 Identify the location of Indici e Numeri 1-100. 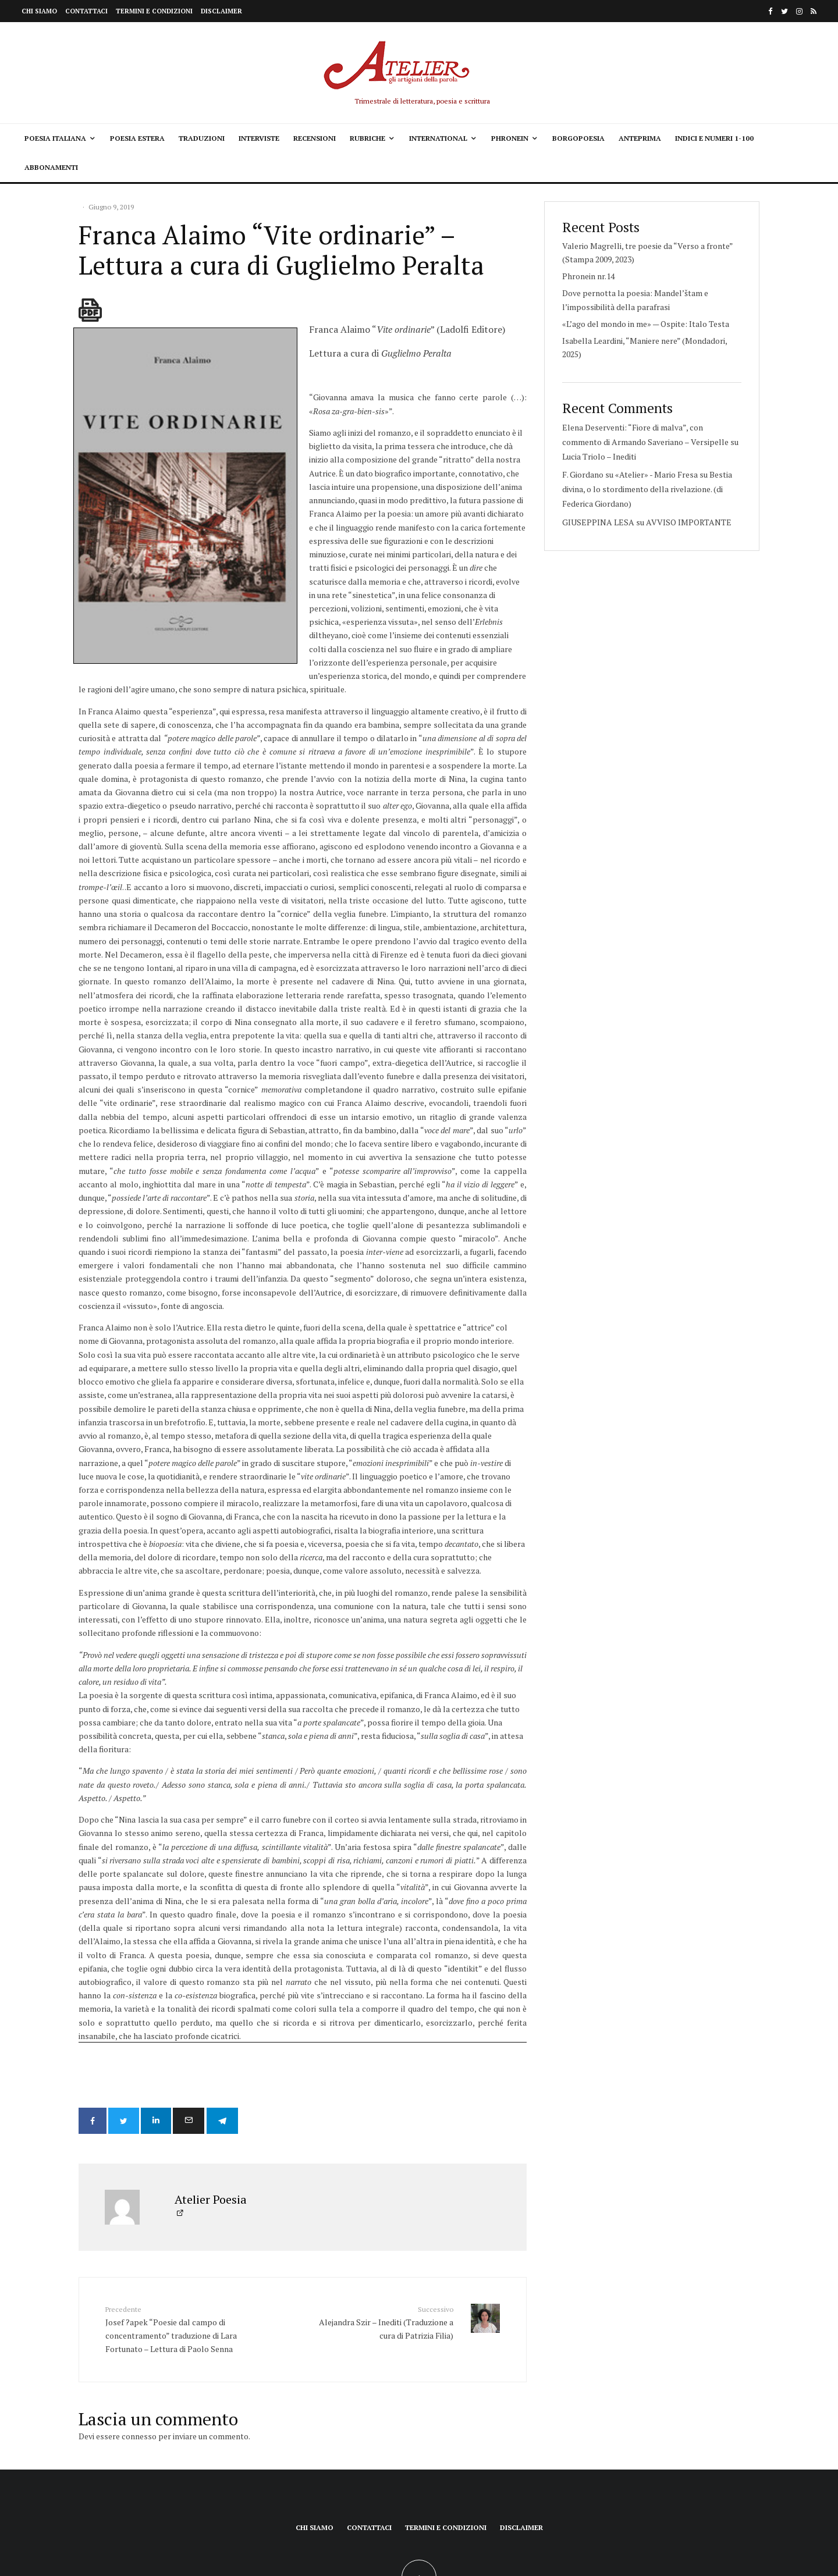
(714, 138).